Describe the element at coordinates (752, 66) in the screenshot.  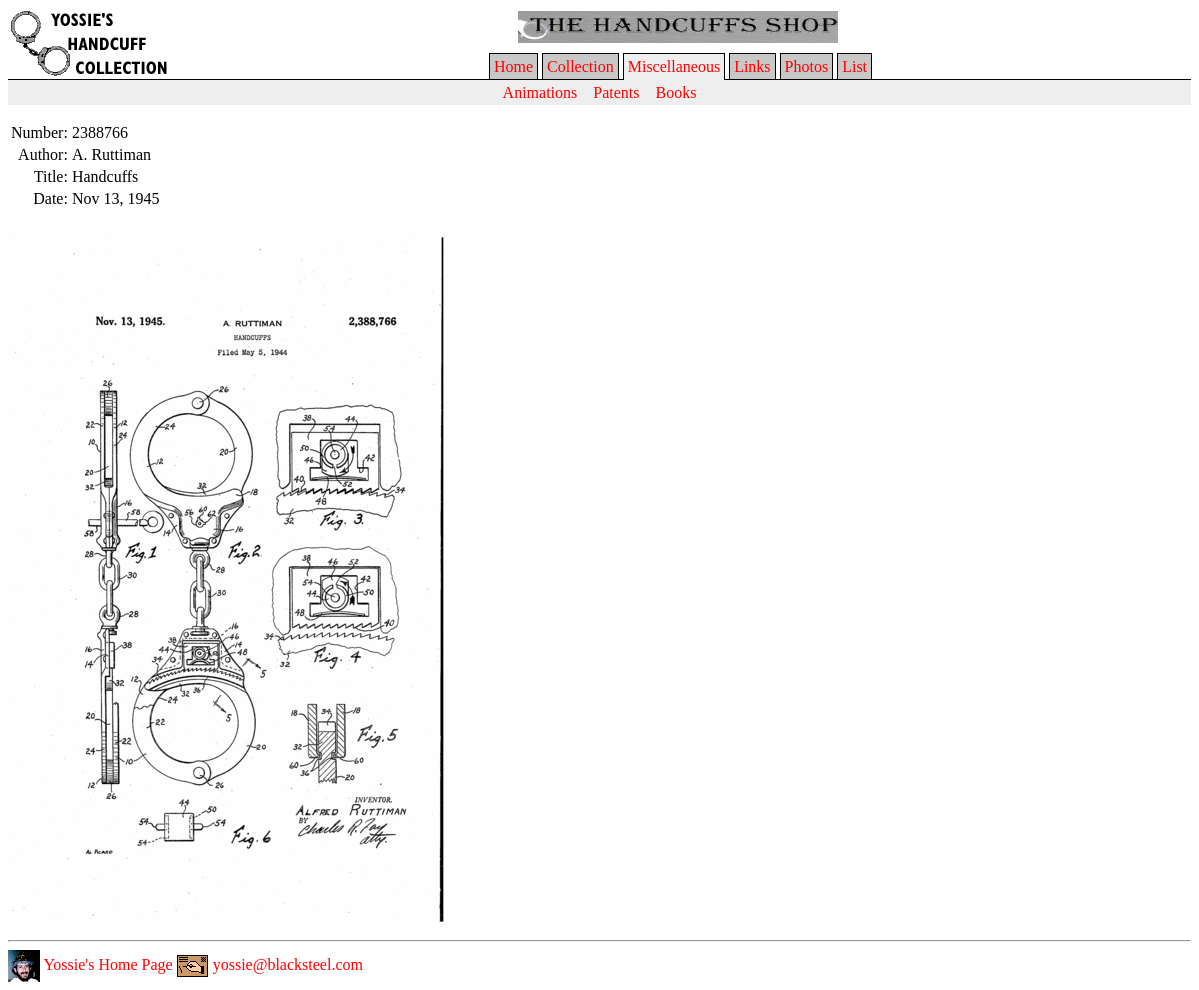
I see `Links` at that location.